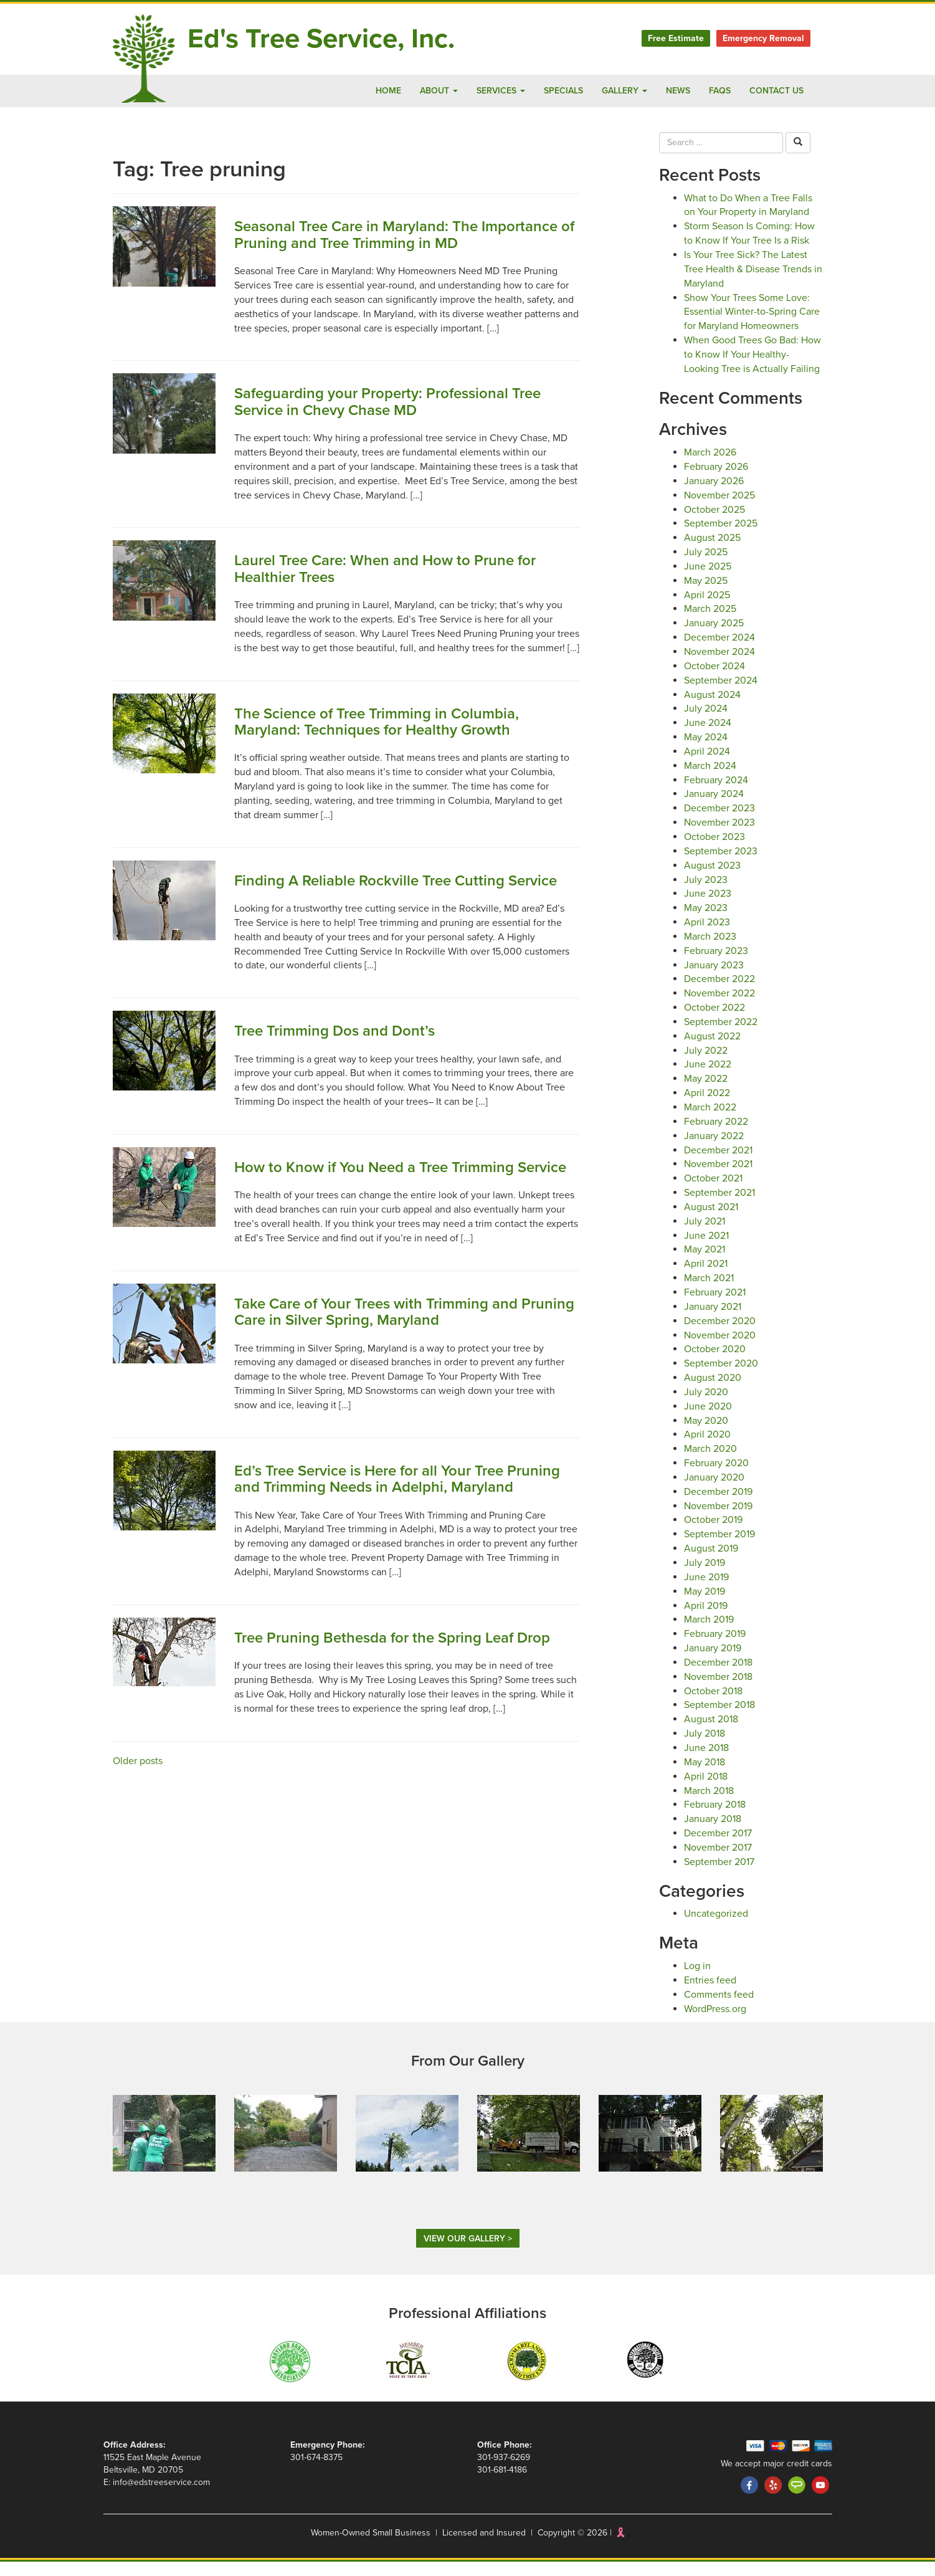  Describe the element at coordinates (705, 1064) in the screenshot. I see `July 2022` at that location.